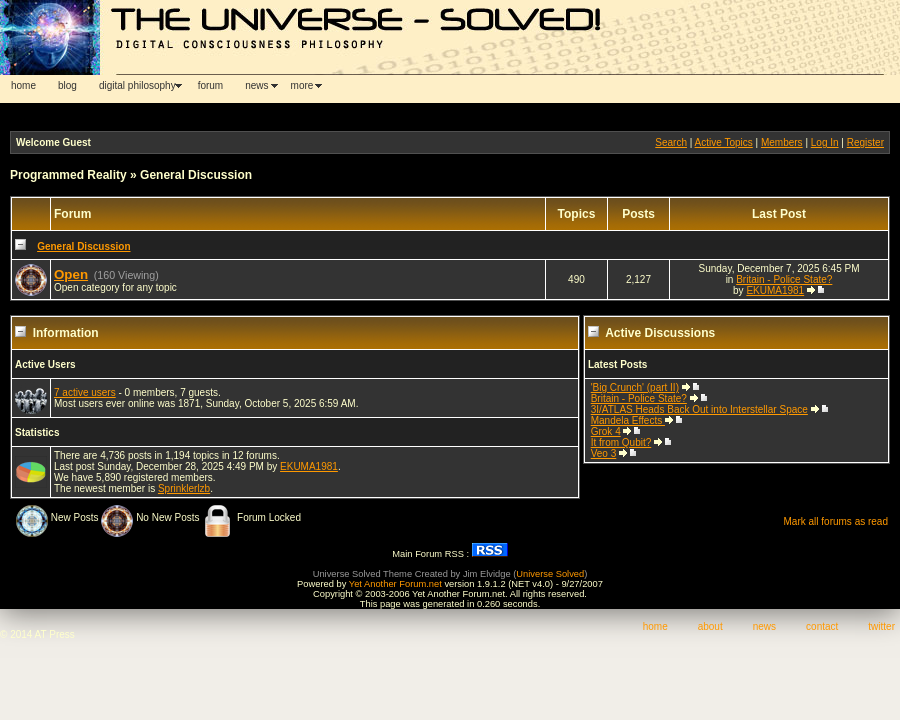 The width and height of the screenshot is (900, 720). Describe the element at coordinates (724, 142) in the screenshot. I see `Active Topics` at that location.